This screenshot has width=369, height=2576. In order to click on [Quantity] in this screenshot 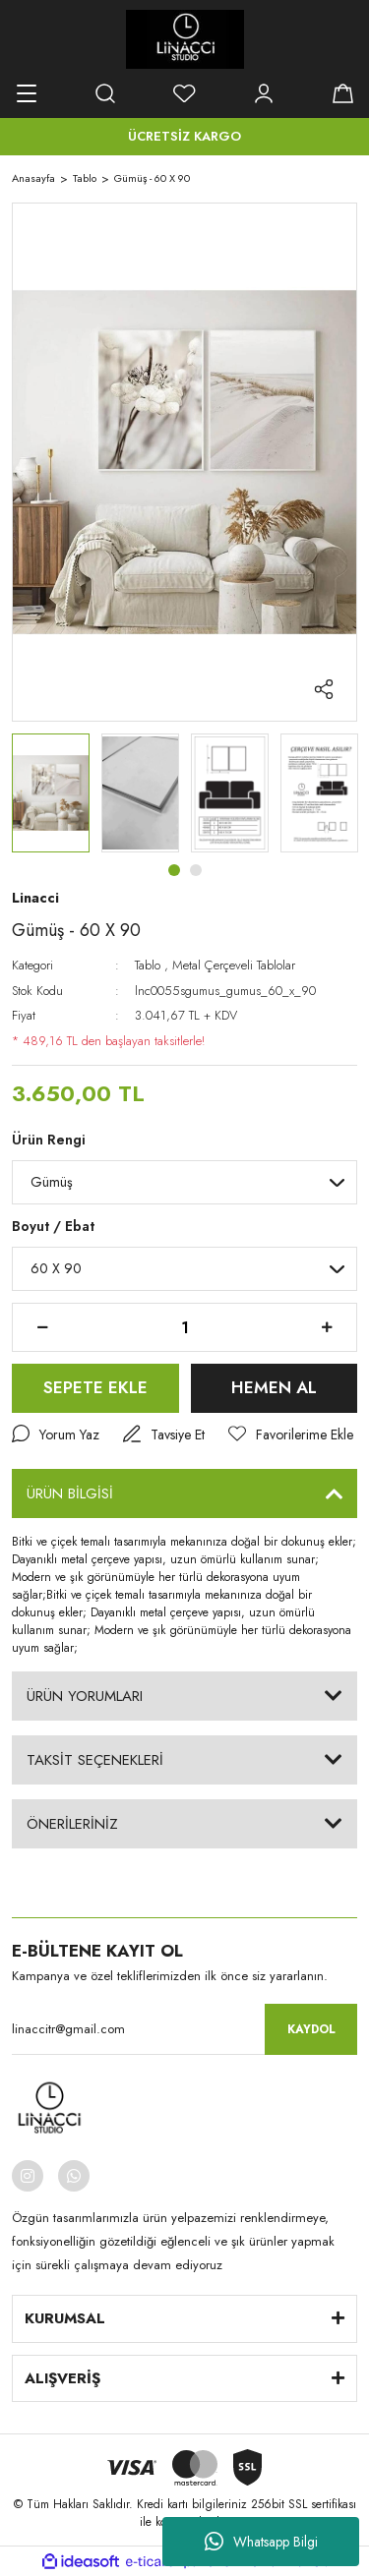, I will do `click(184, 1327)`.